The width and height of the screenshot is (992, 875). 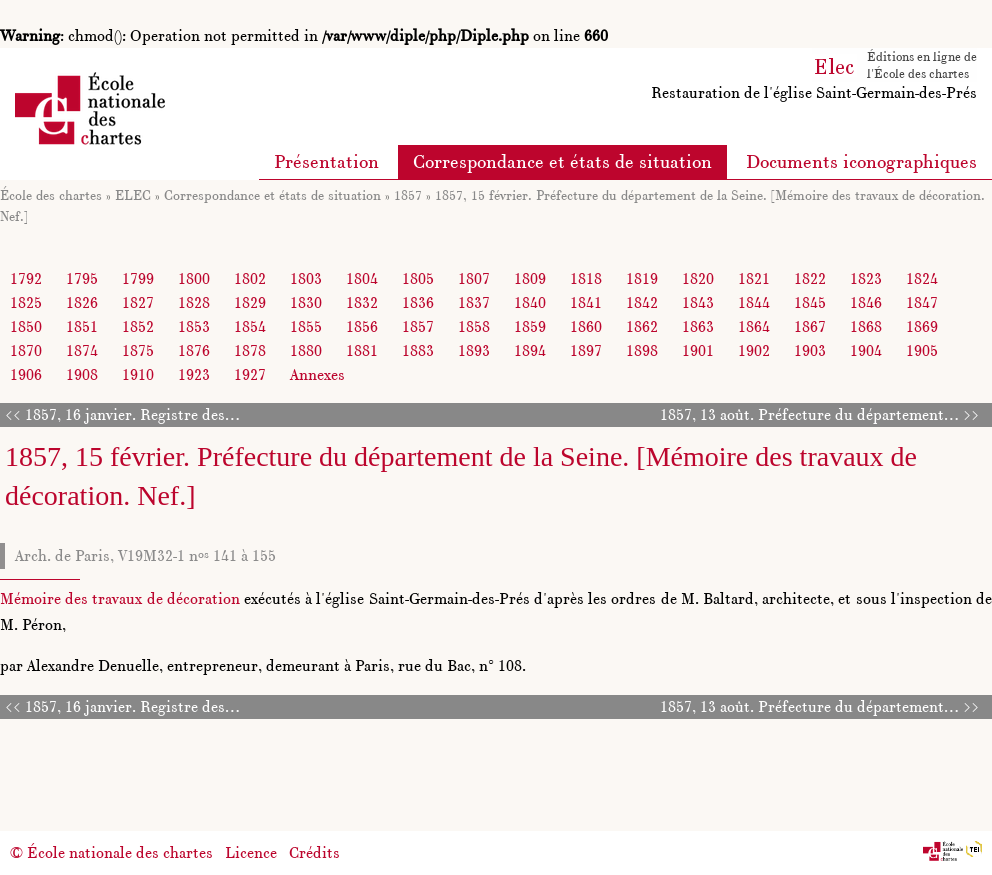 I want to click on 1795, so click(x=82, y=278).